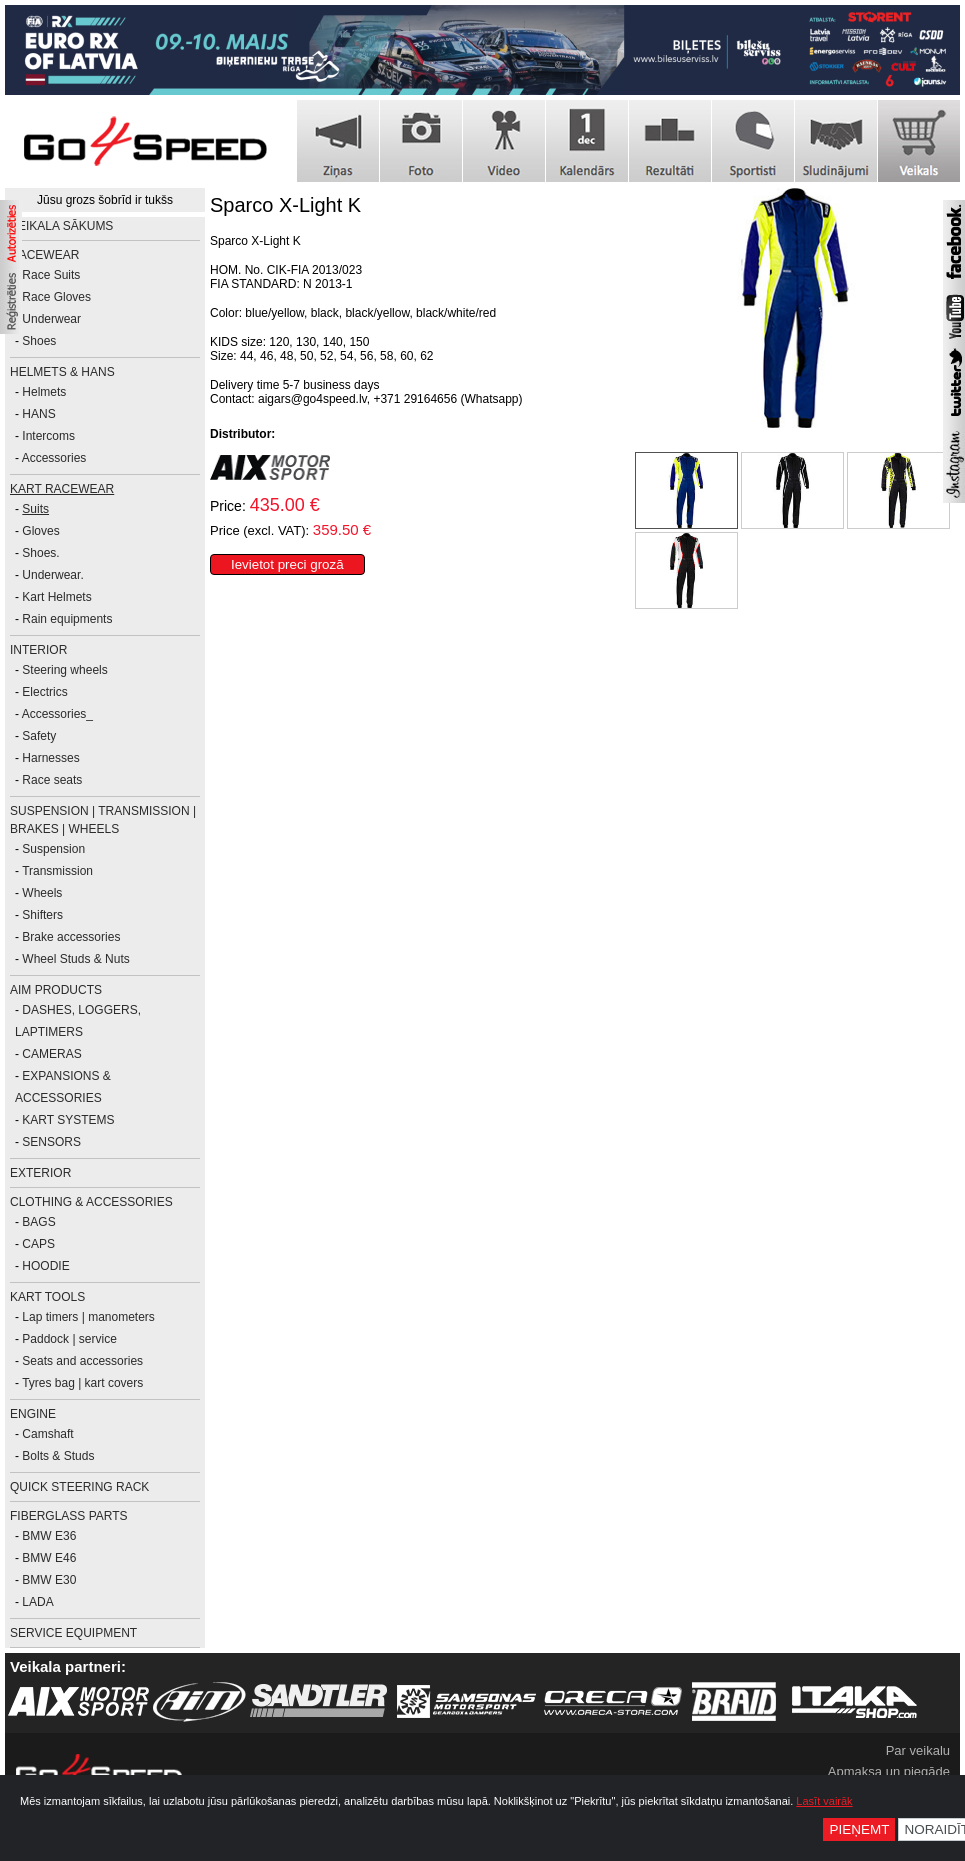 This screenshot has height=1861, width=965. What do you see at coordinates (56, 297) in the screenshot?
I see `Race Gloves` at bounding box center [56, 297].